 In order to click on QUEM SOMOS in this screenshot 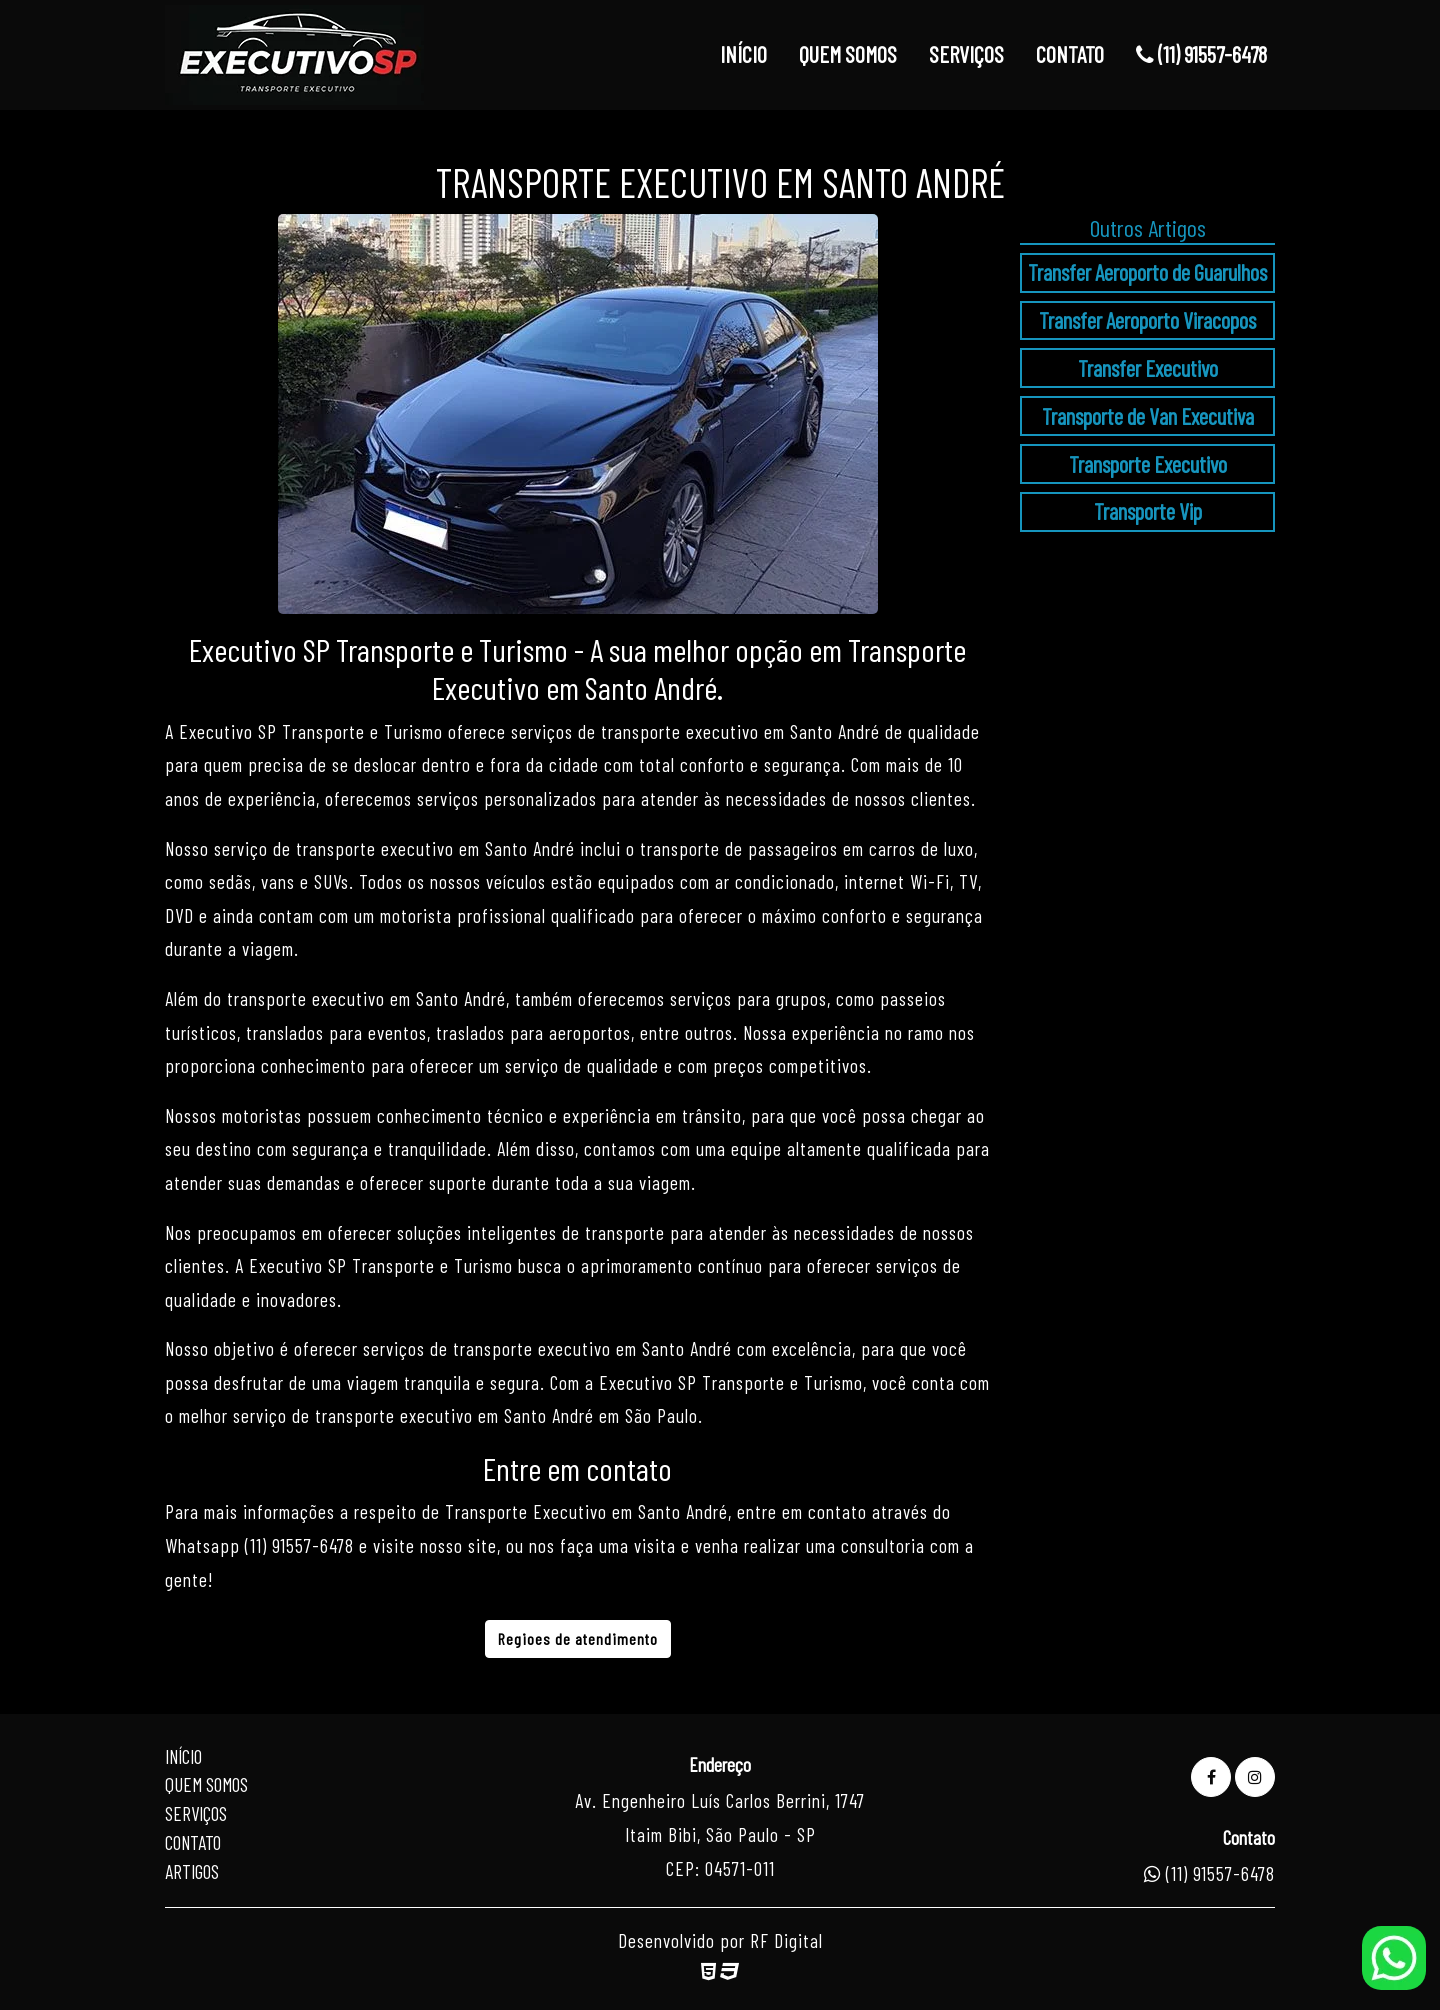, I will do `click(848, 54)`.